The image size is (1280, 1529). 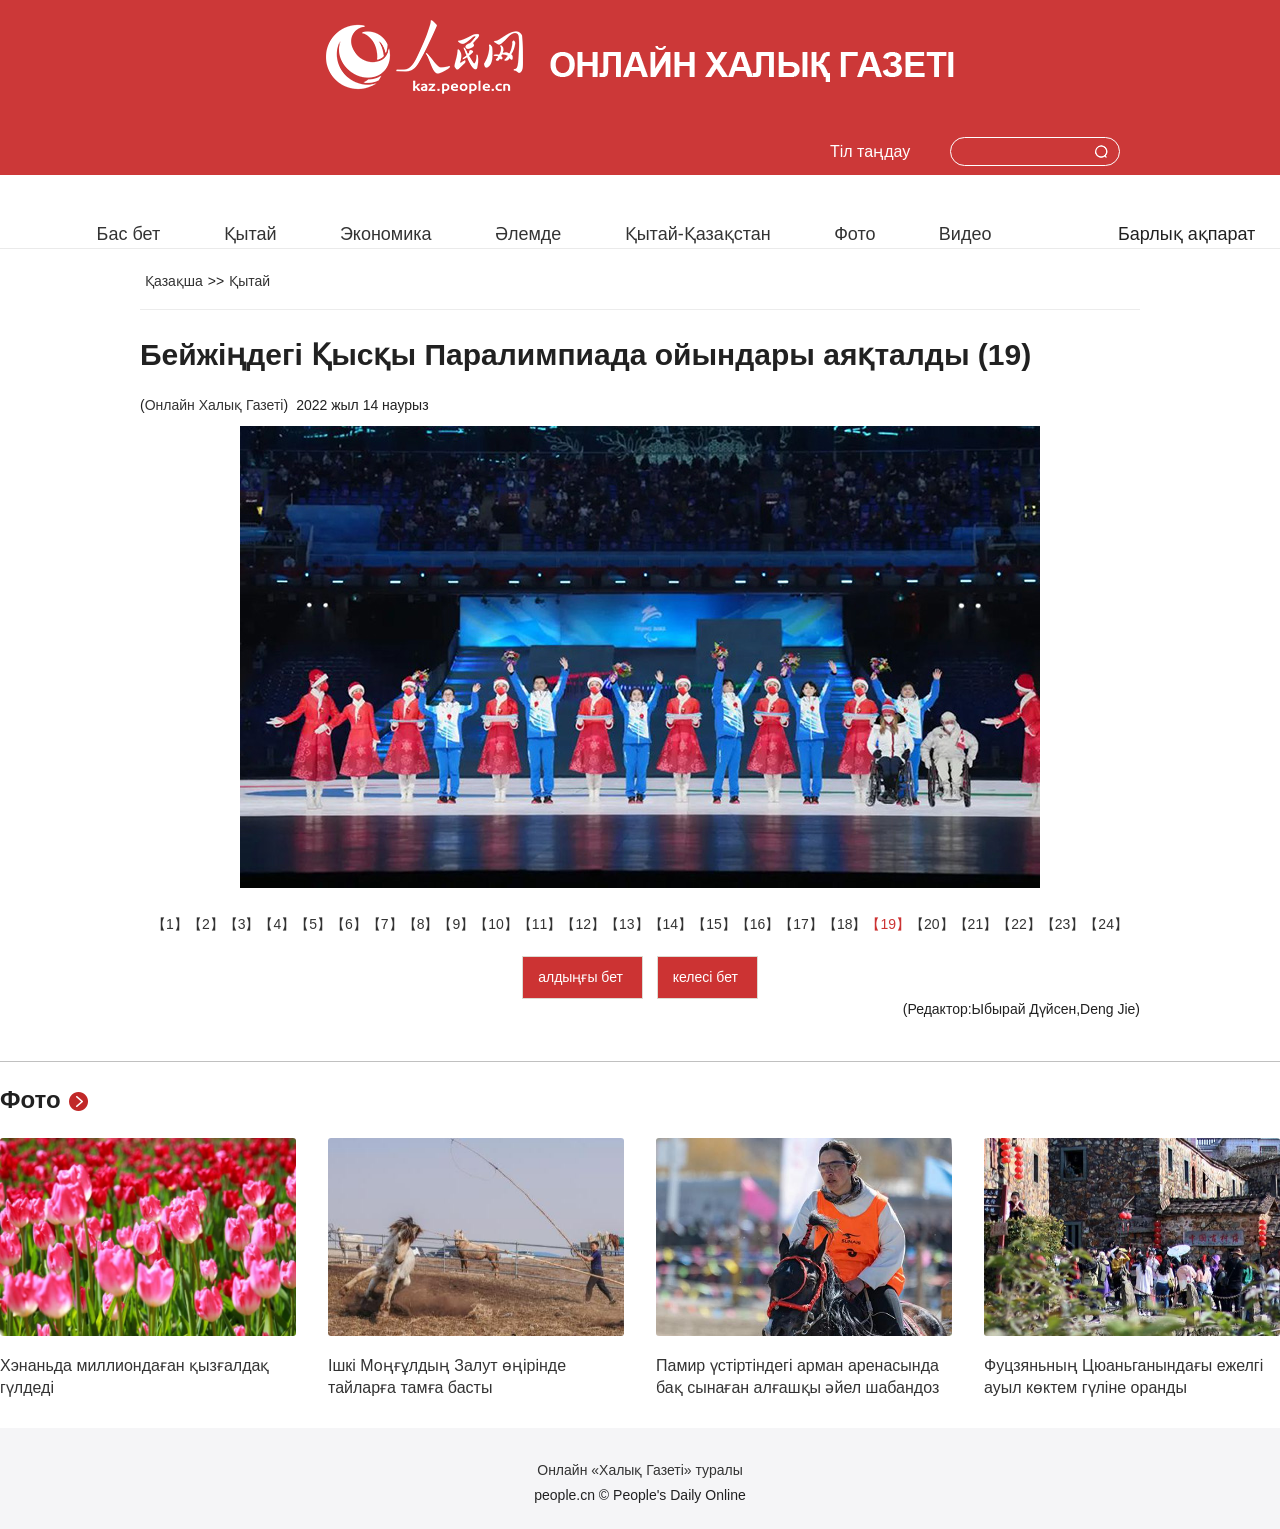 I want to click on келесі бет, so click(x=707, y=977).